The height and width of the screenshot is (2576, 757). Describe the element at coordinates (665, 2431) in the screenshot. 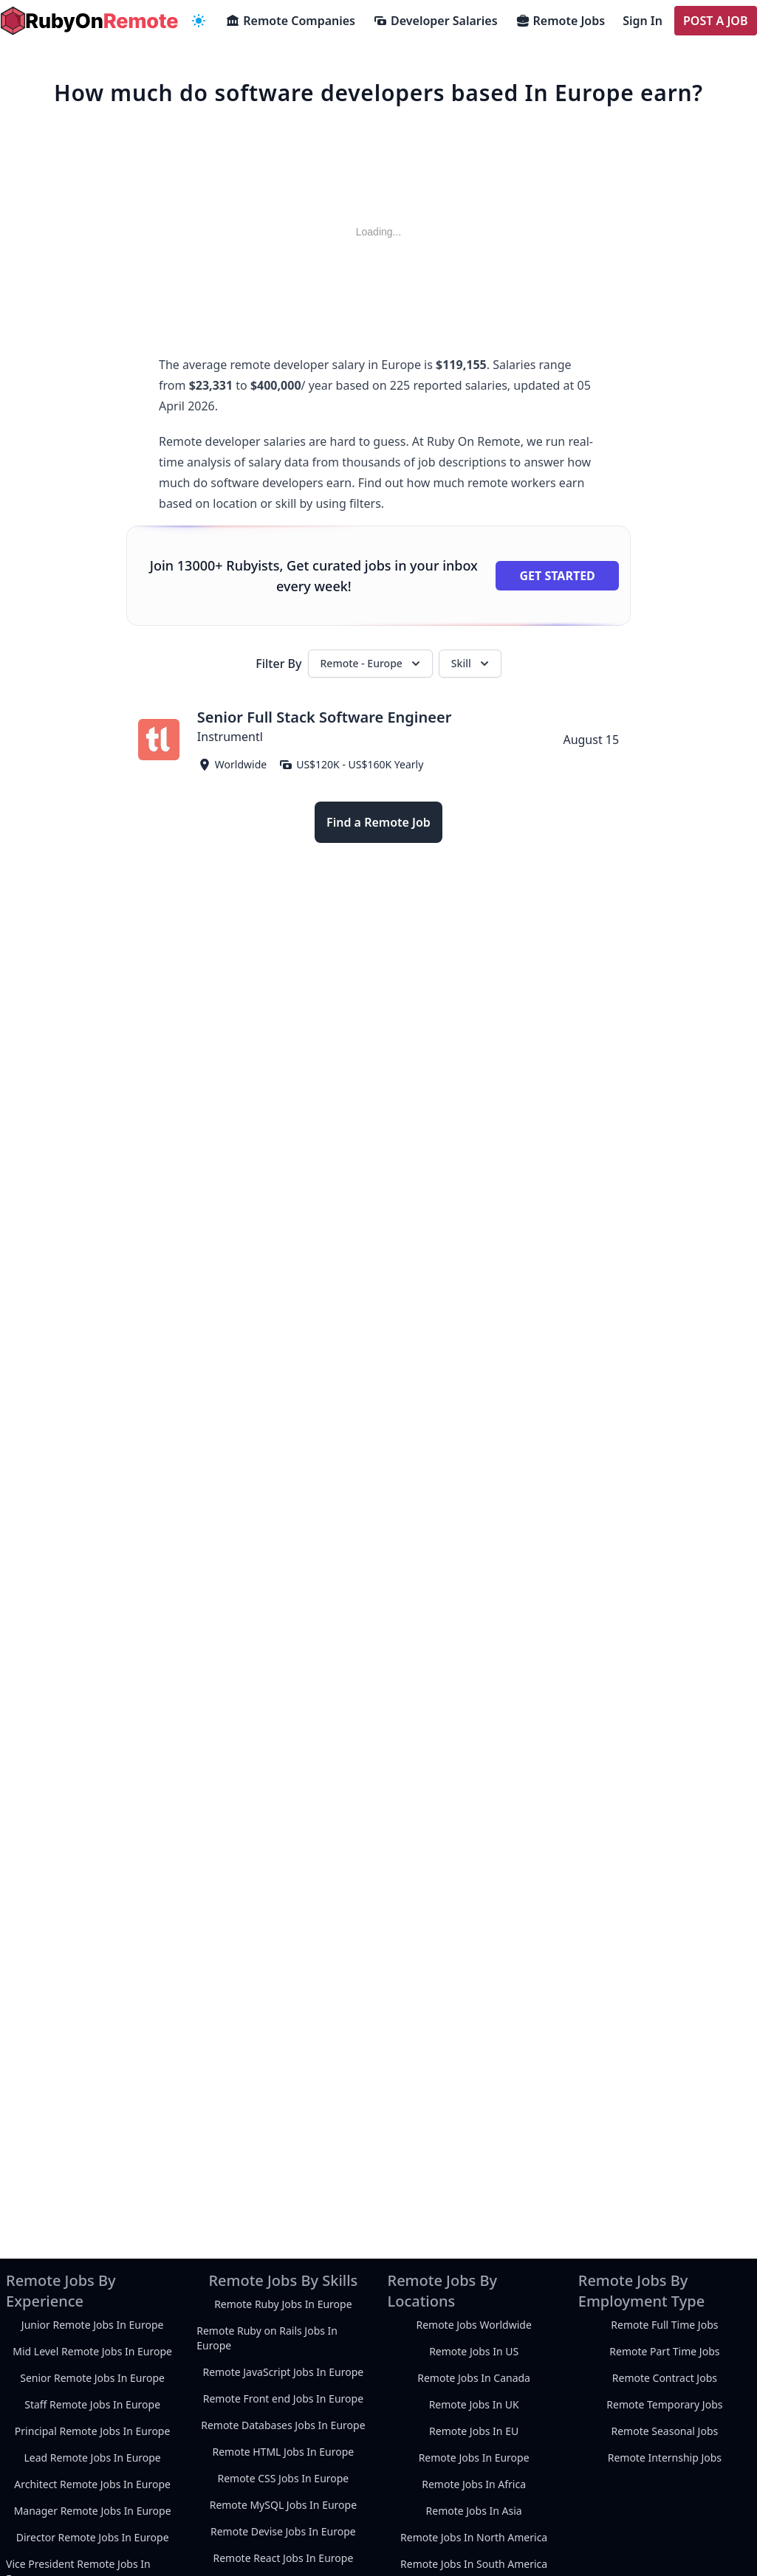

I see `Remote Seasonal Jobs` at that location.